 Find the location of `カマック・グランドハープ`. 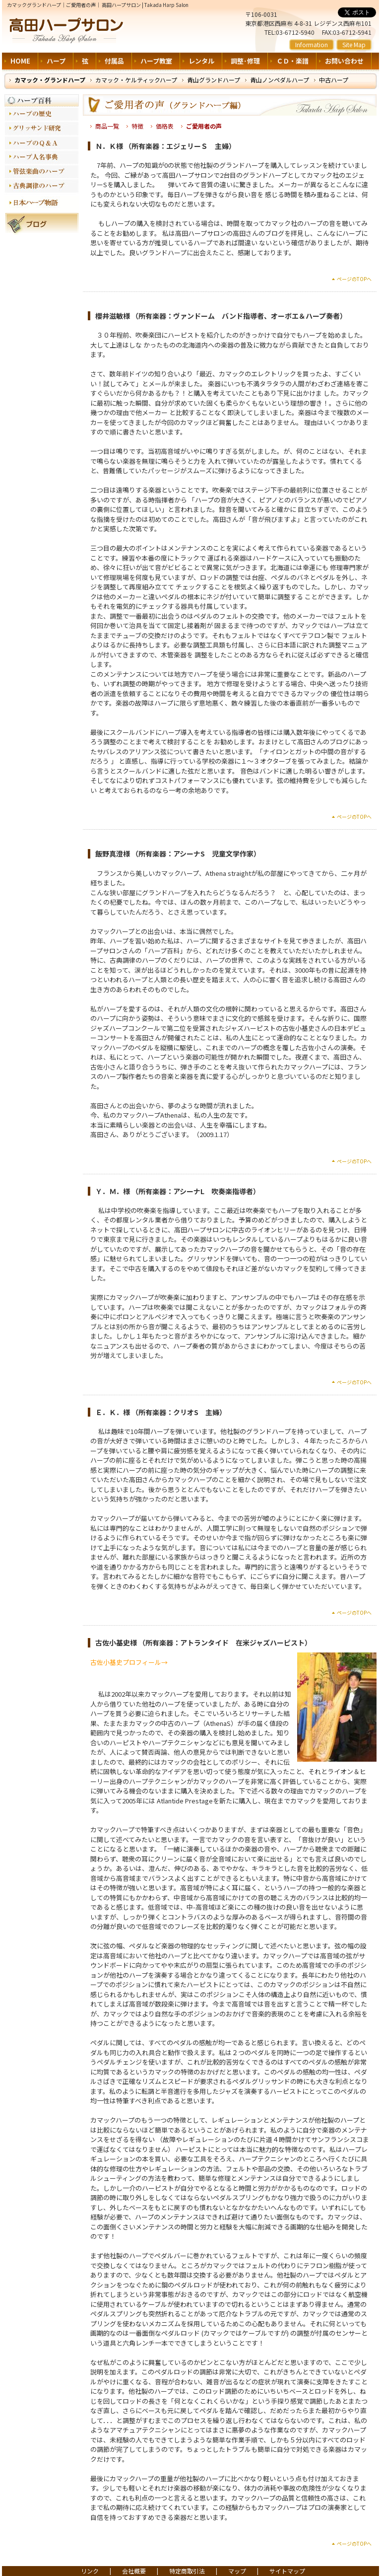

カマック・グランドハープ is located at coordinates (49, 79).